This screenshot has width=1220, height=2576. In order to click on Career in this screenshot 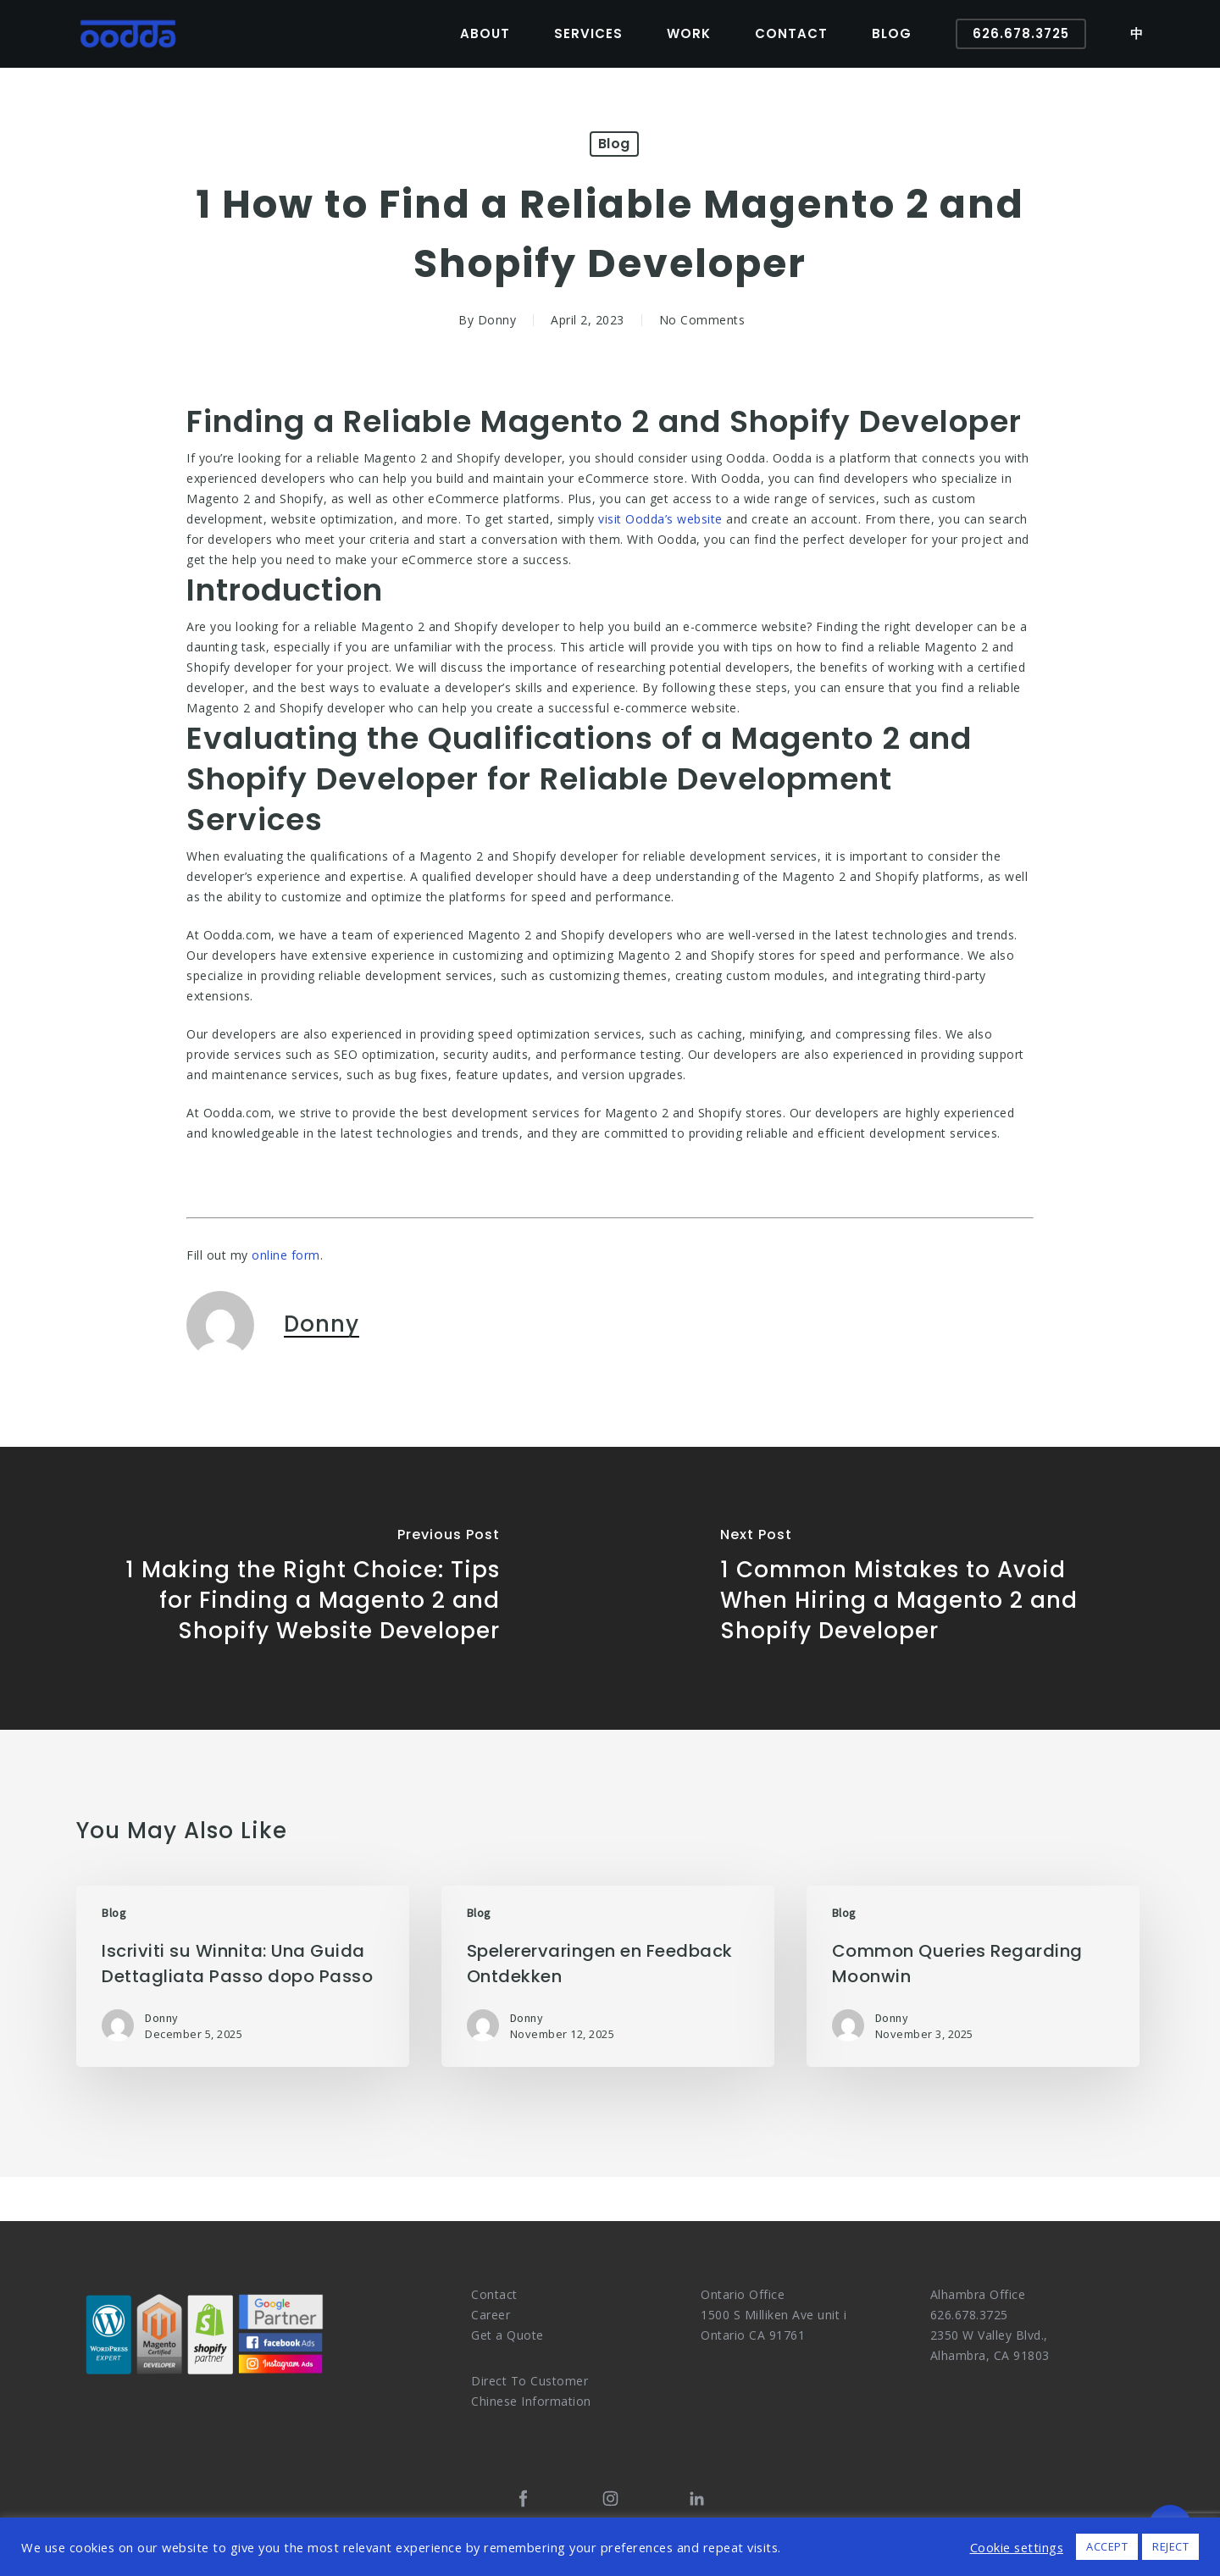, I will do `click(490, 2315)`.